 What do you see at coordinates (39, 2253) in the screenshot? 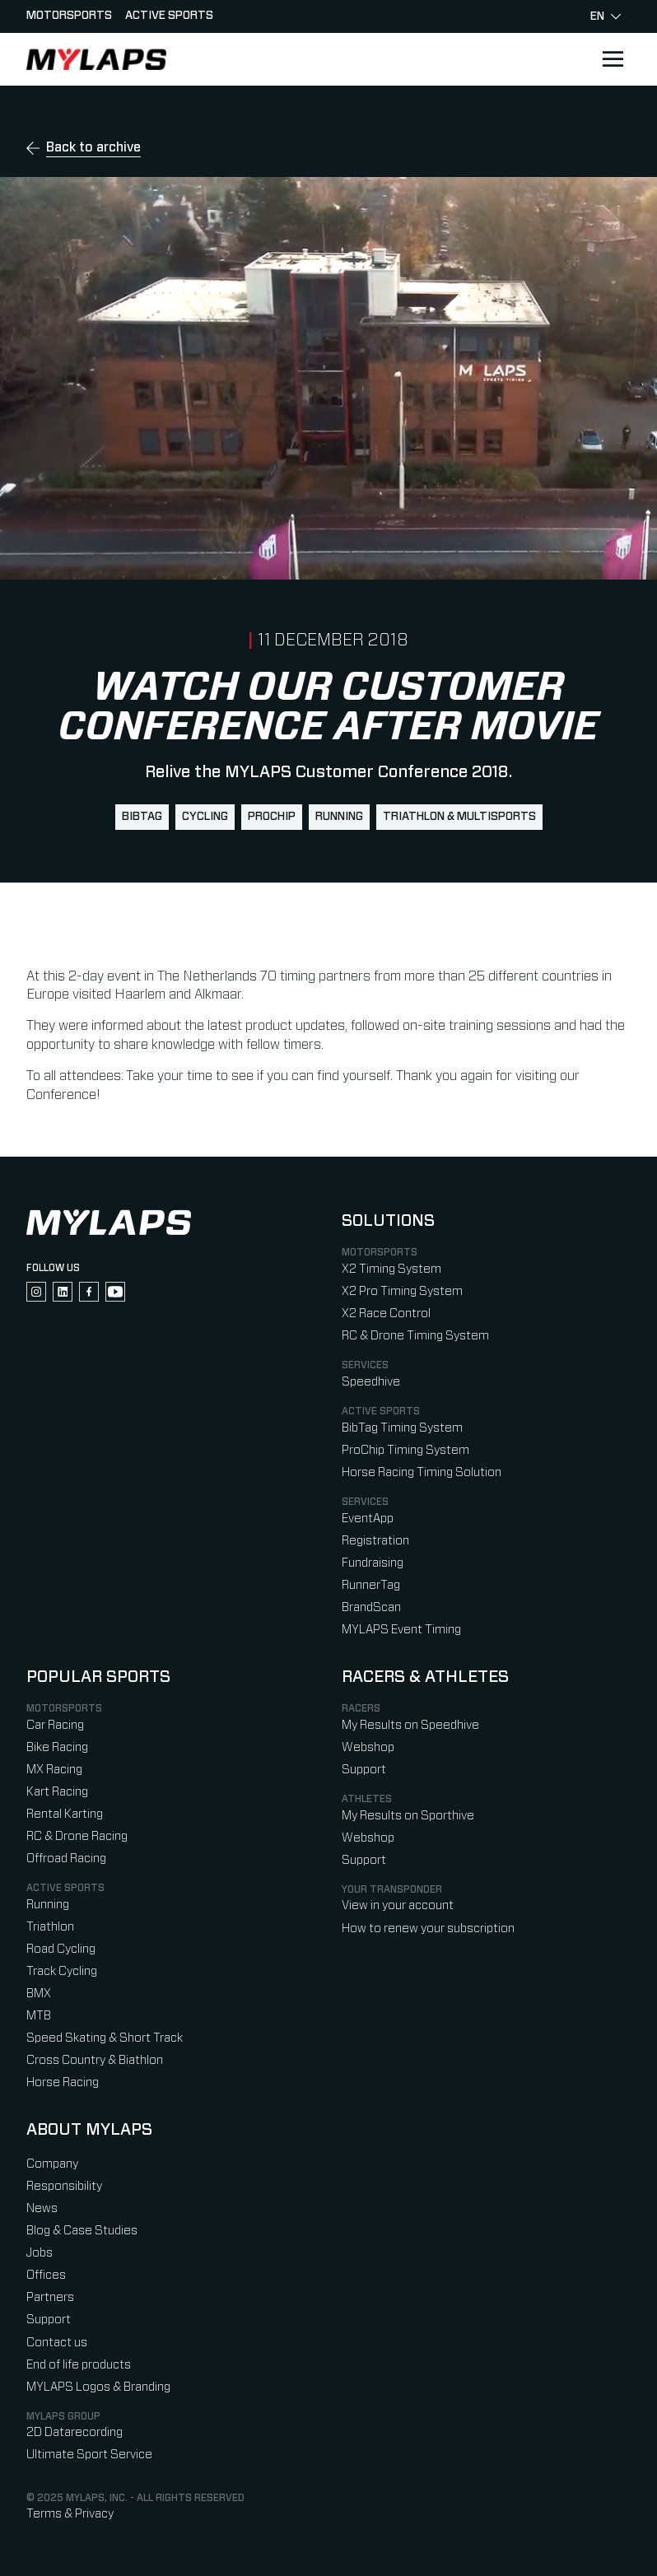
I see `Jobs` at bounding box center [39, 2253].